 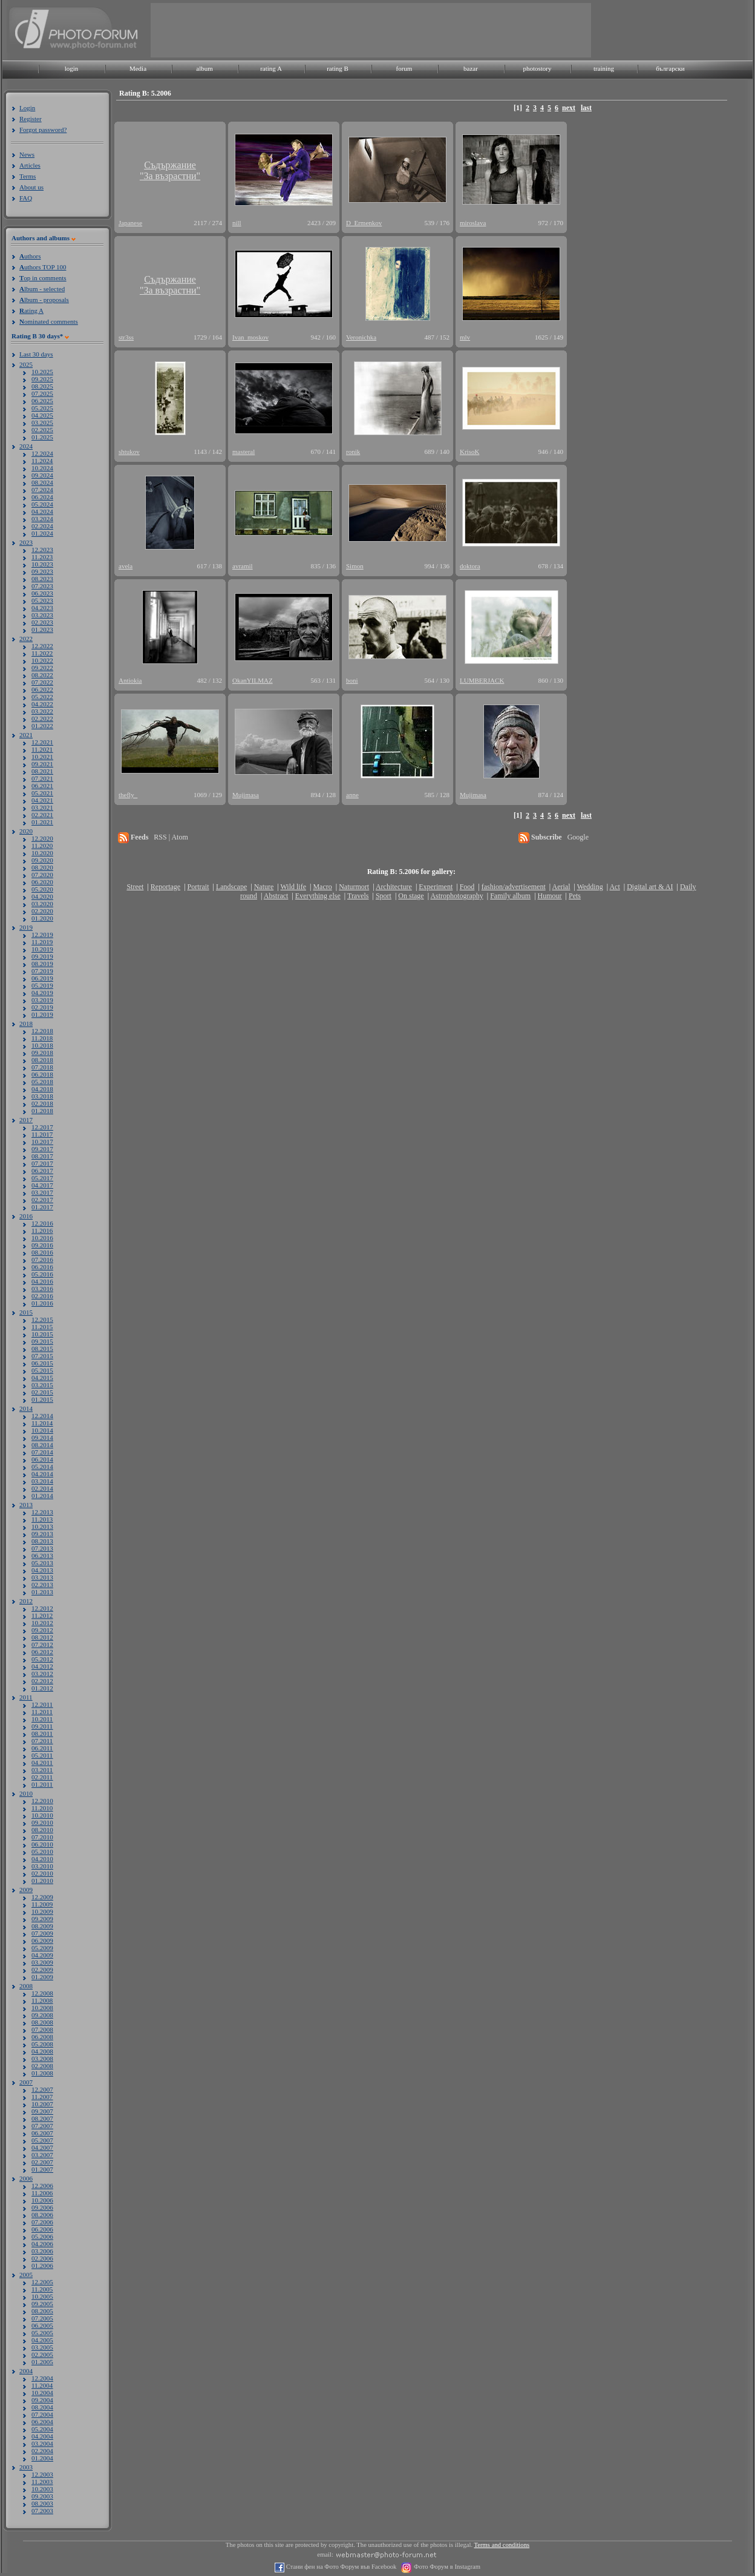 I want to click on 02.2022, so click(x=42, y=718).